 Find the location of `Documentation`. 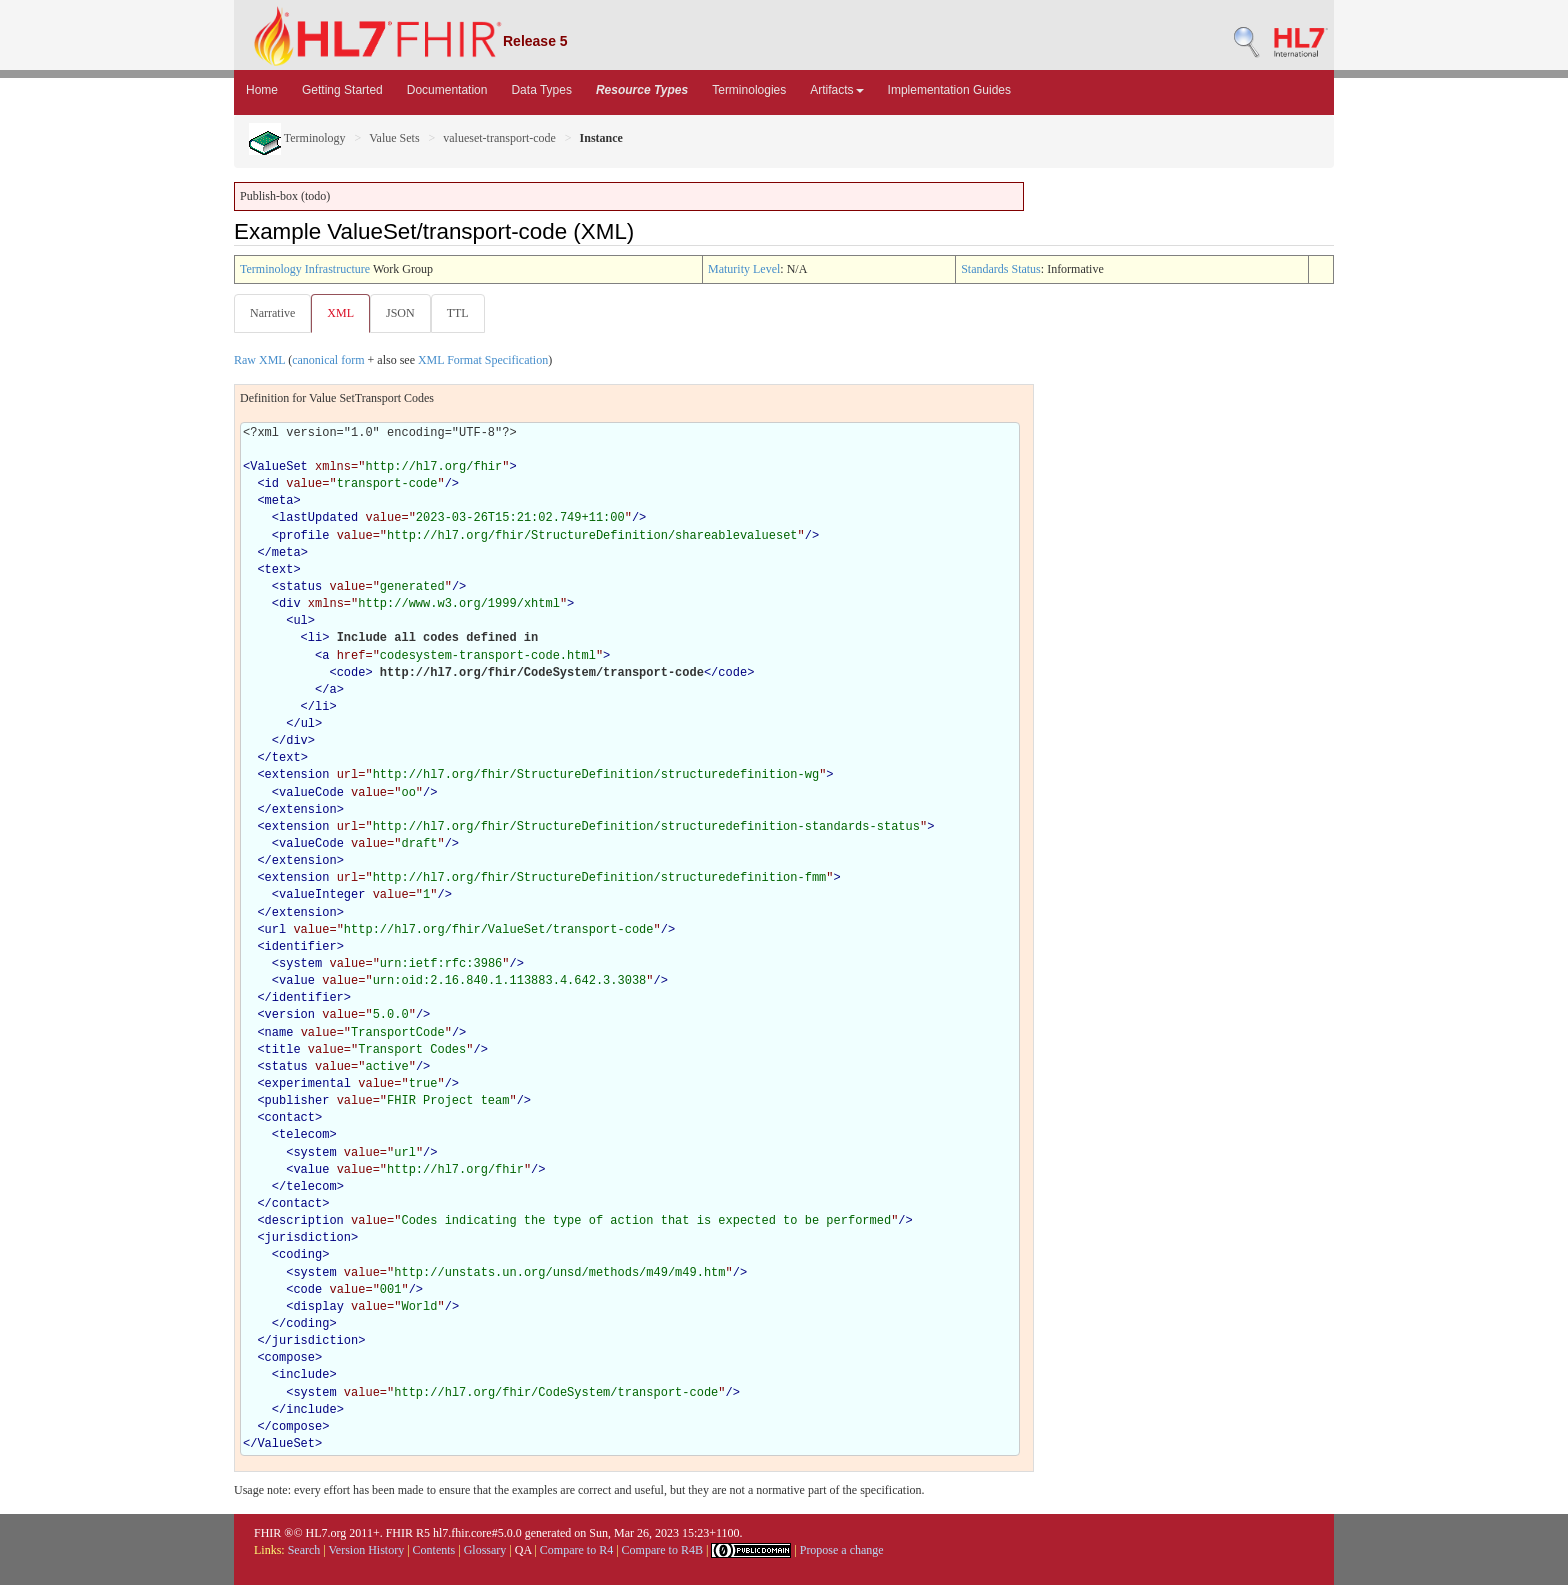

Documentation is located at coordinates (447, 90).